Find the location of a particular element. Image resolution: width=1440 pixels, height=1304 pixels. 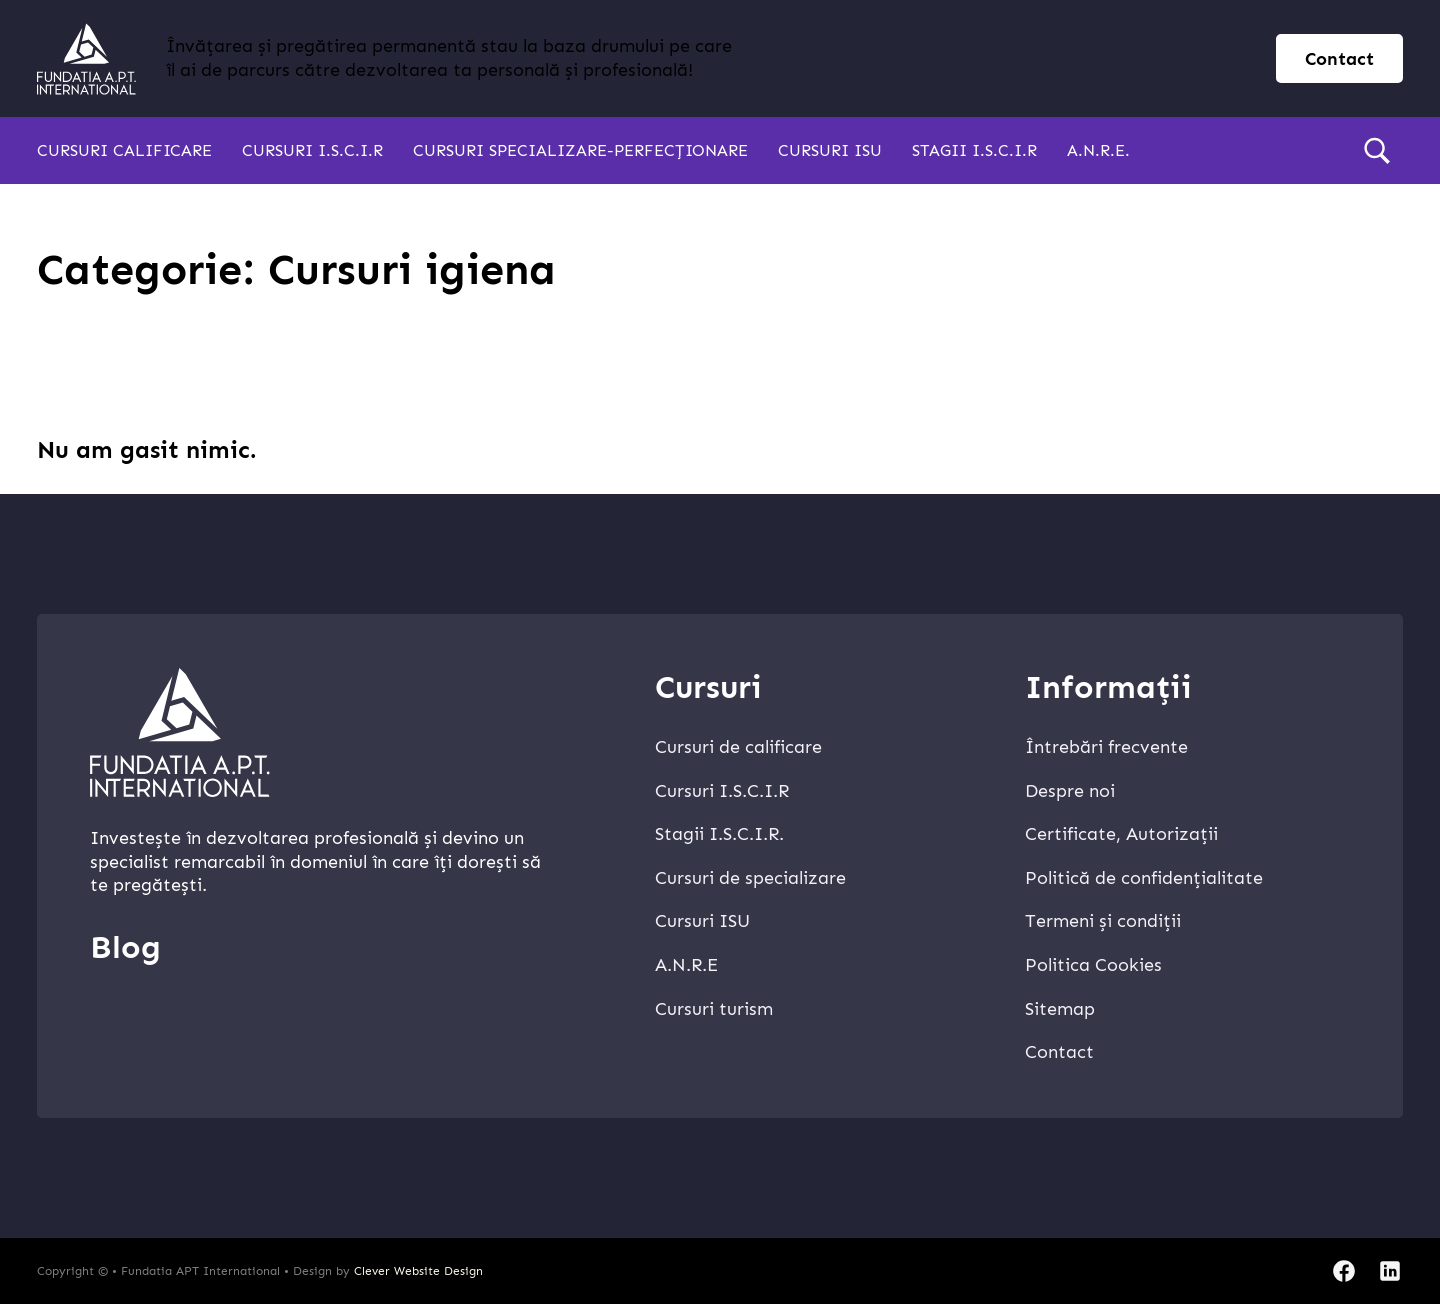

A.N.R.E is located at coordinates (686, 965).